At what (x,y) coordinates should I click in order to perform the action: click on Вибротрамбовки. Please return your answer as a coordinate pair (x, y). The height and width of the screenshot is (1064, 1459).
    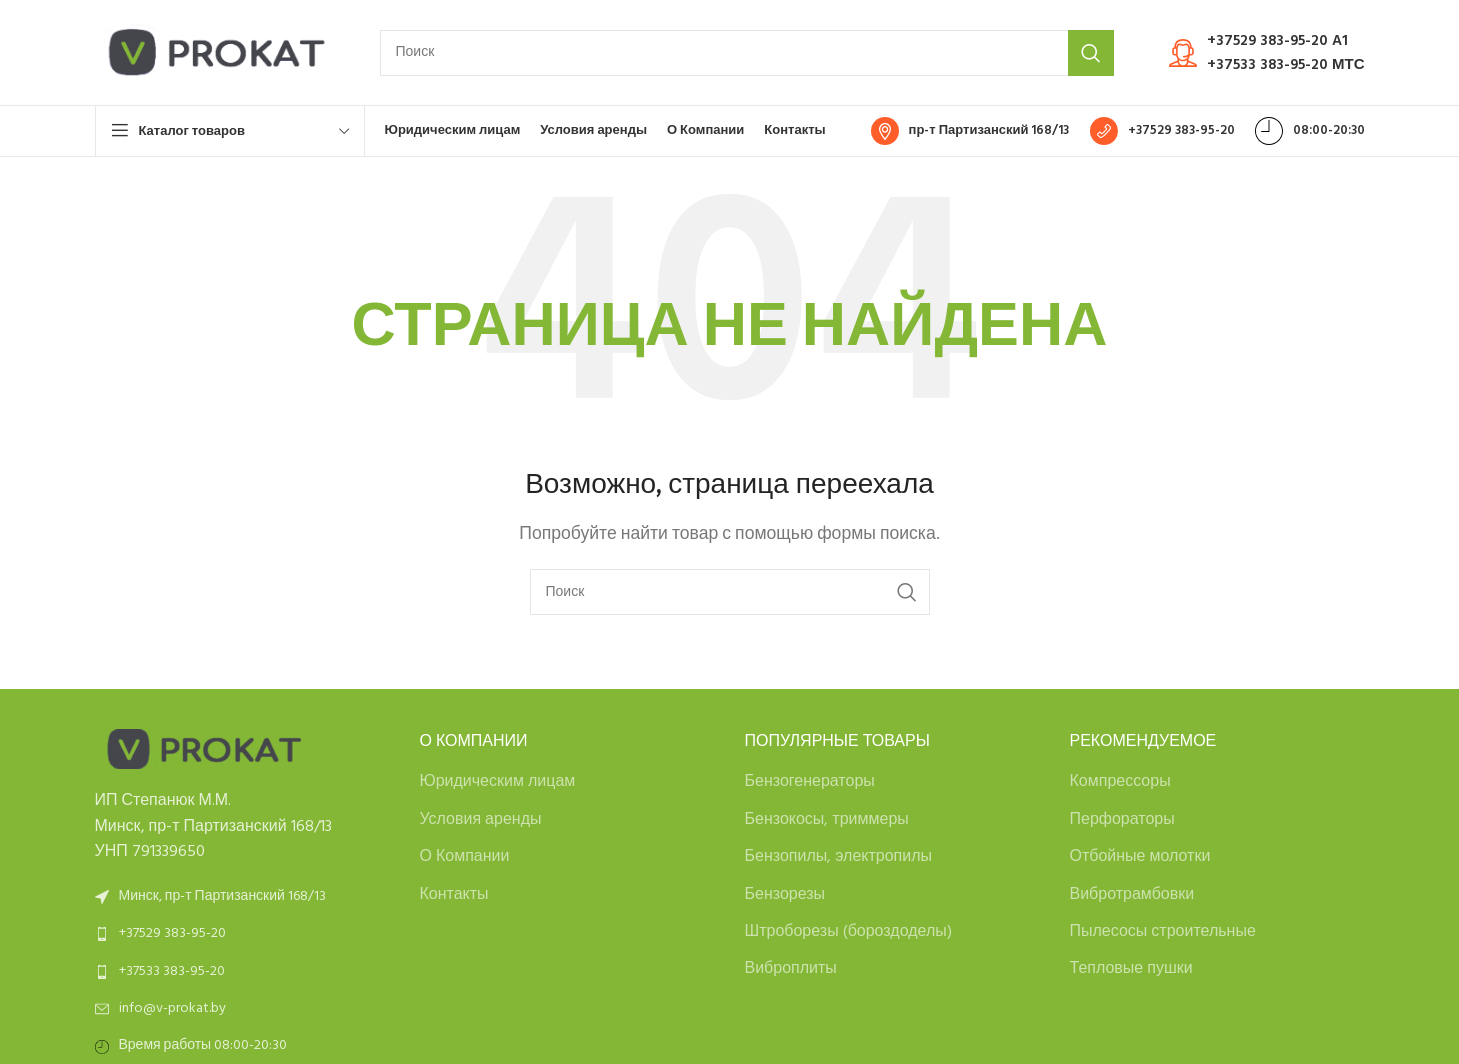
    Looking at the image, I should click on (1132, 895).